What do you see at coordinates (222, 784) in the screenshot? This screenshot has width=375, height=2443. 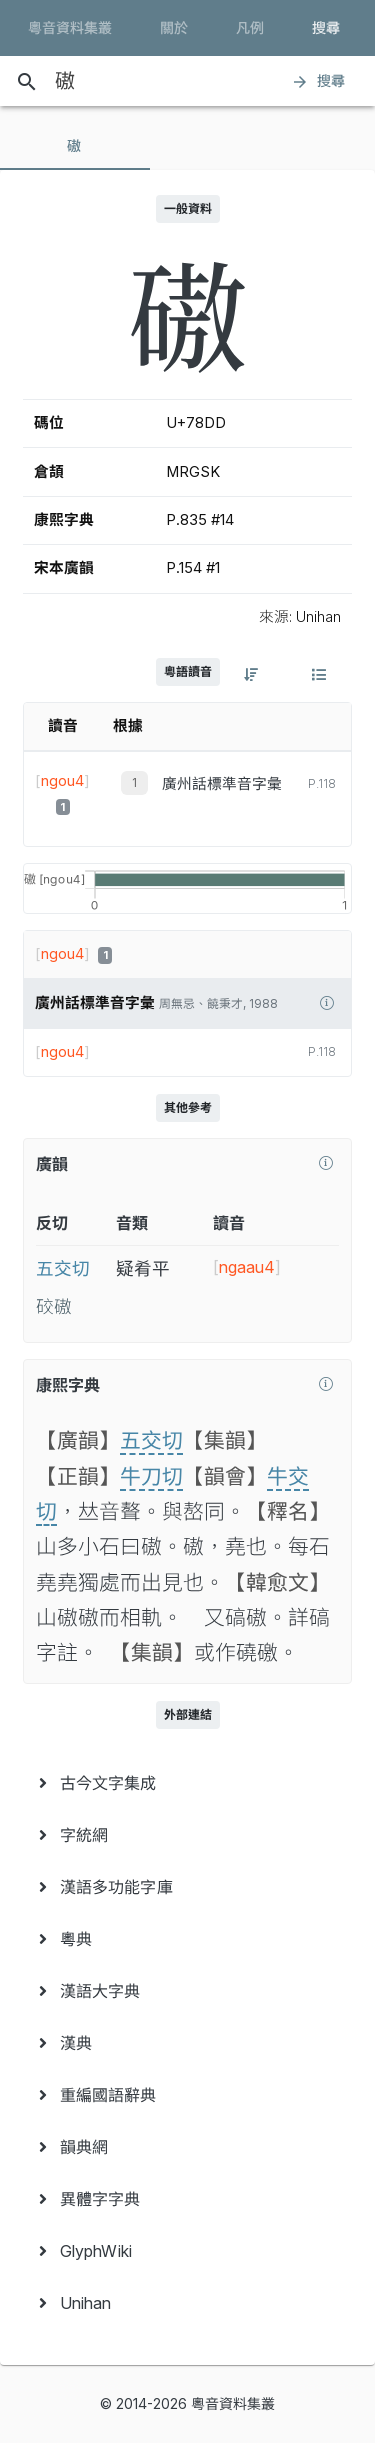 I see `廣州話標準音字彙` at bounding box center [222, 784].